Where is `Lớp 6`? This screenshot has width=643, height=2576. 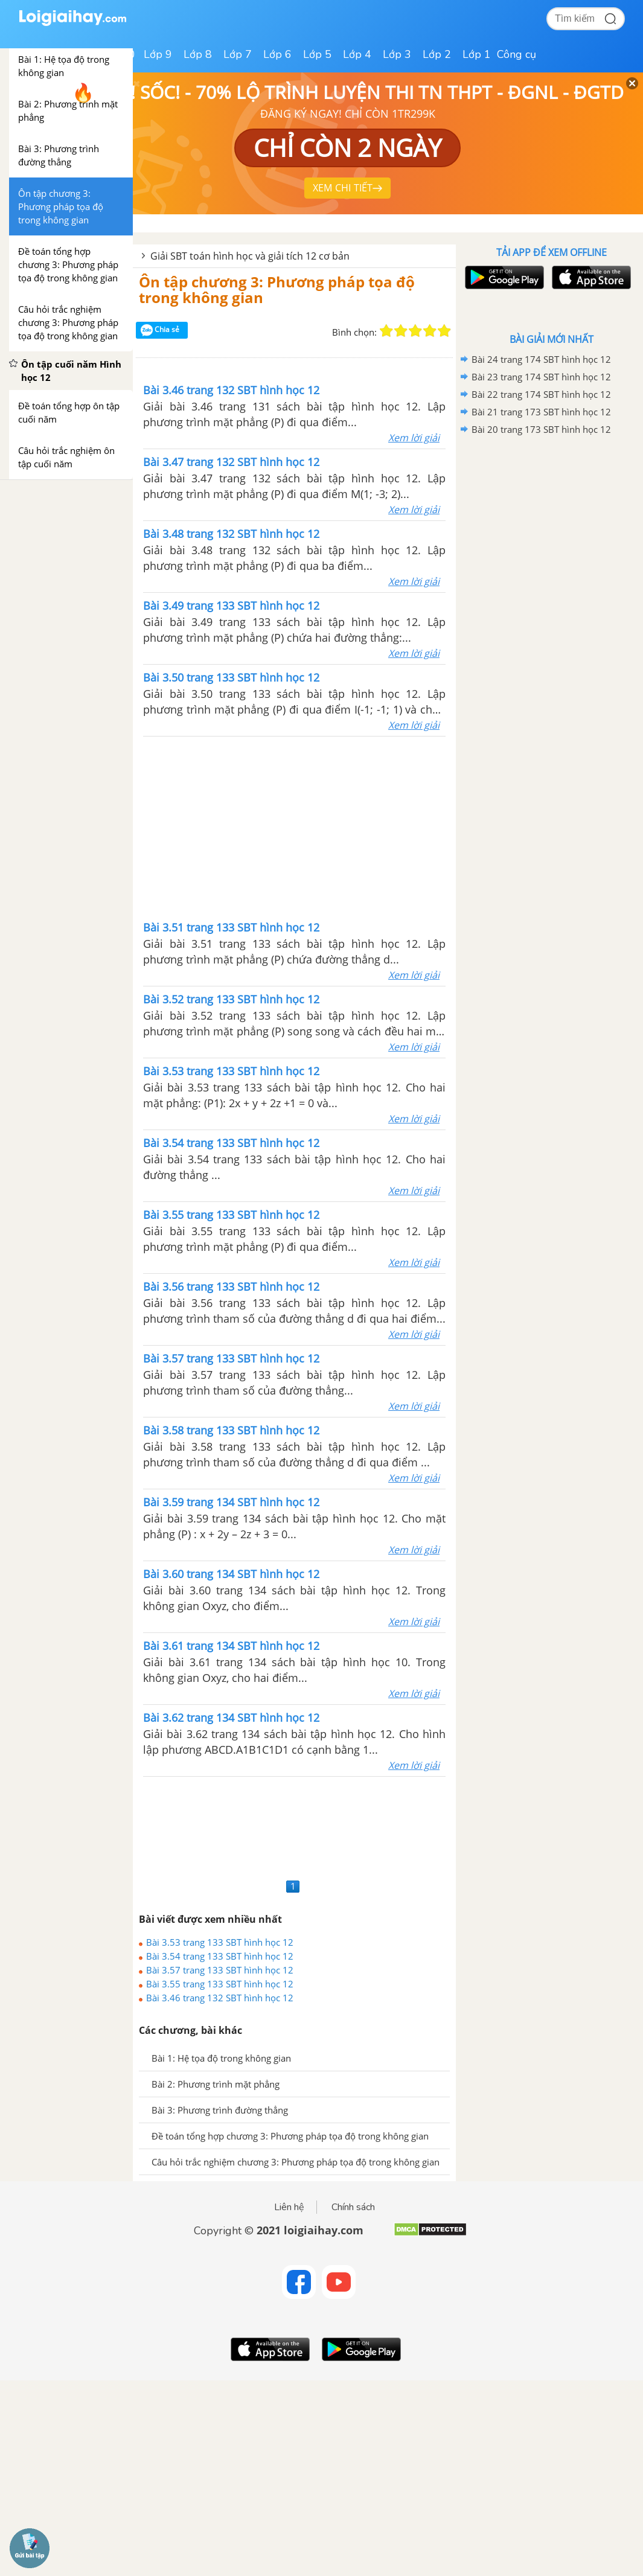
Lớp 6 is located at coordinates (277, 54).